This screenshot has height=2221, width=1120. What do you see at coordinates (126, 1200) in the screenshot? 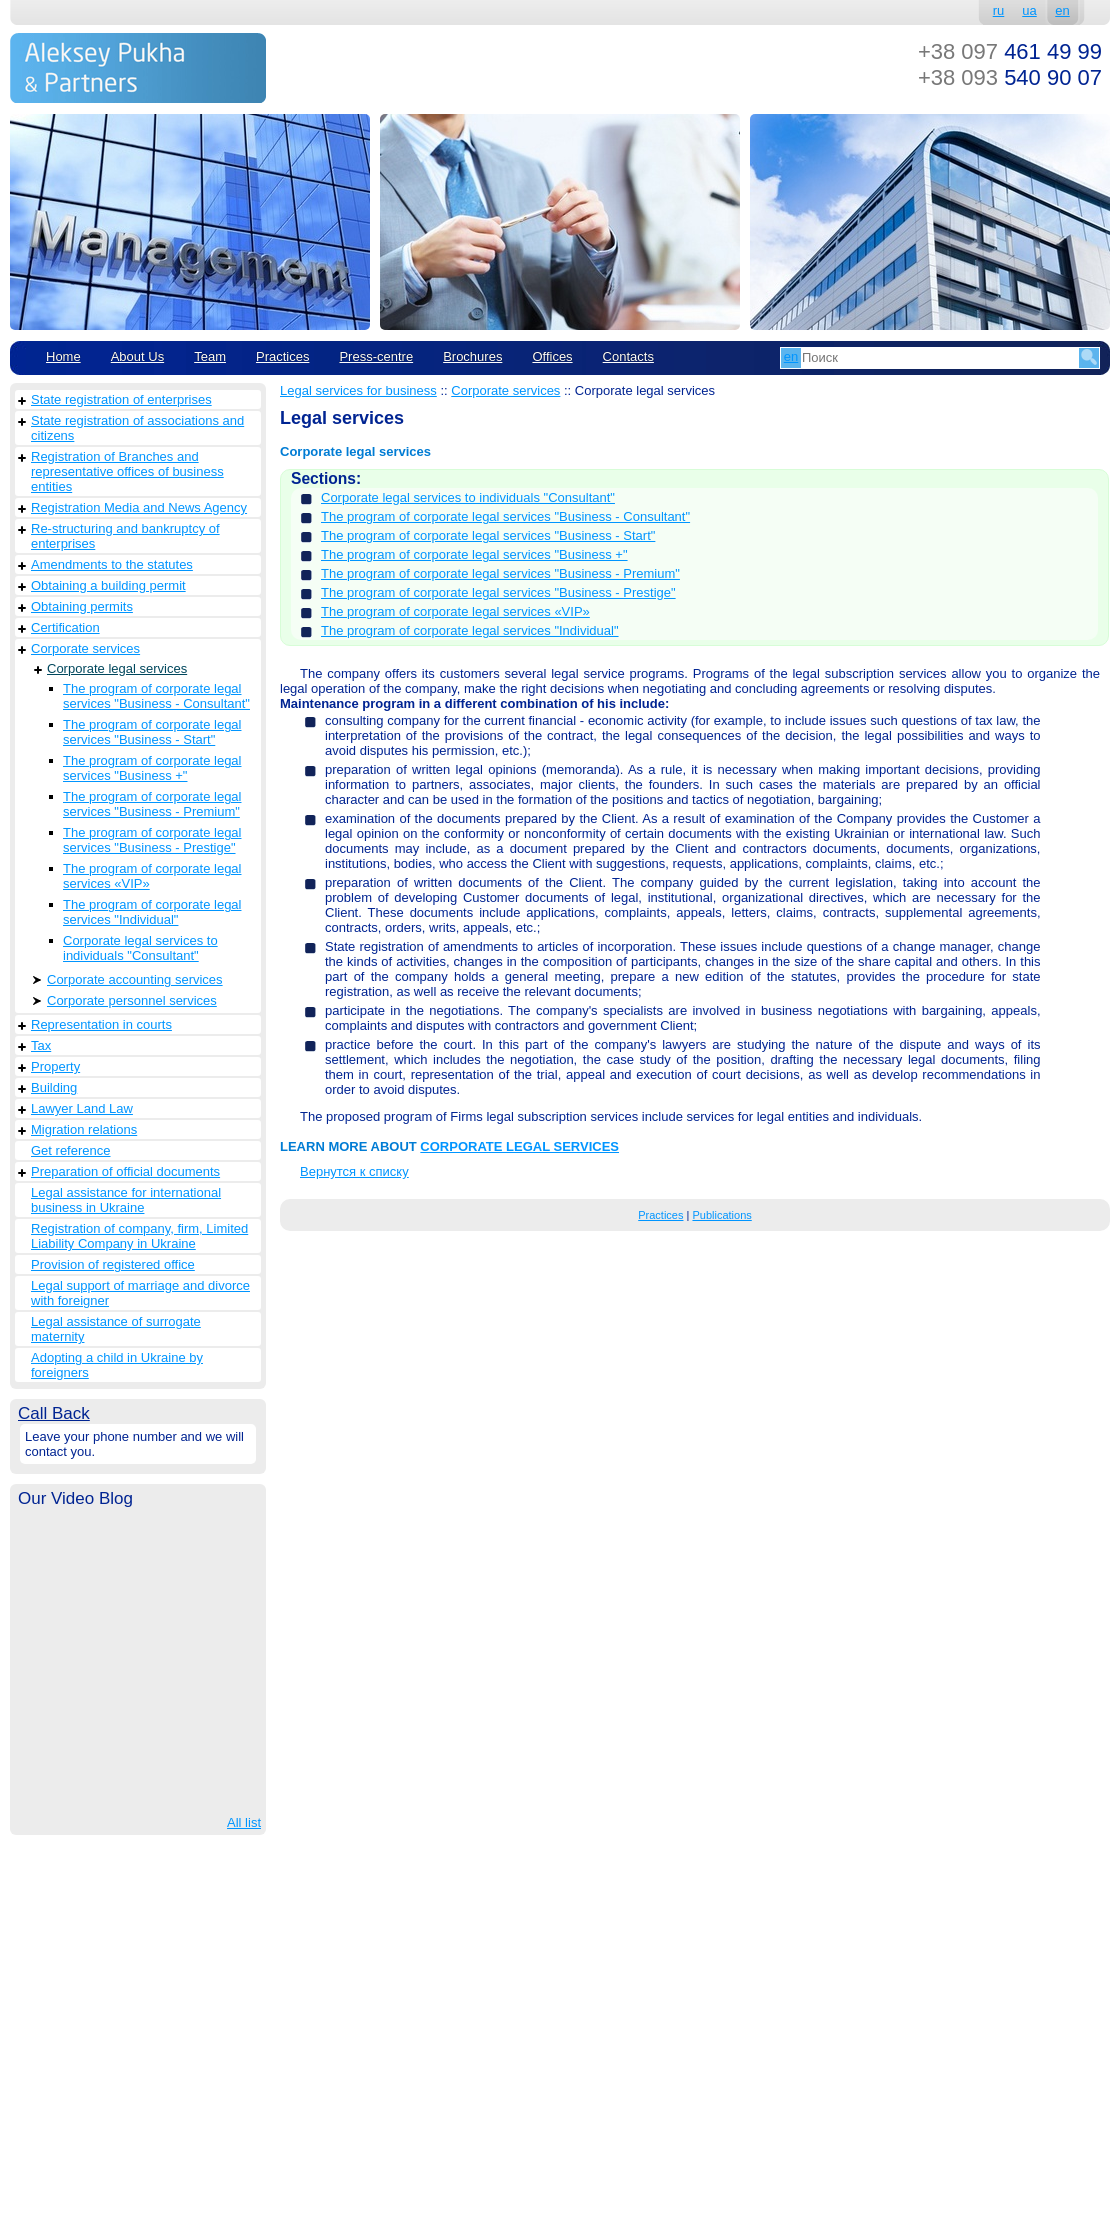
I see `Legal assistance for international business in Ukraine` at bounding box center [126, 1200].